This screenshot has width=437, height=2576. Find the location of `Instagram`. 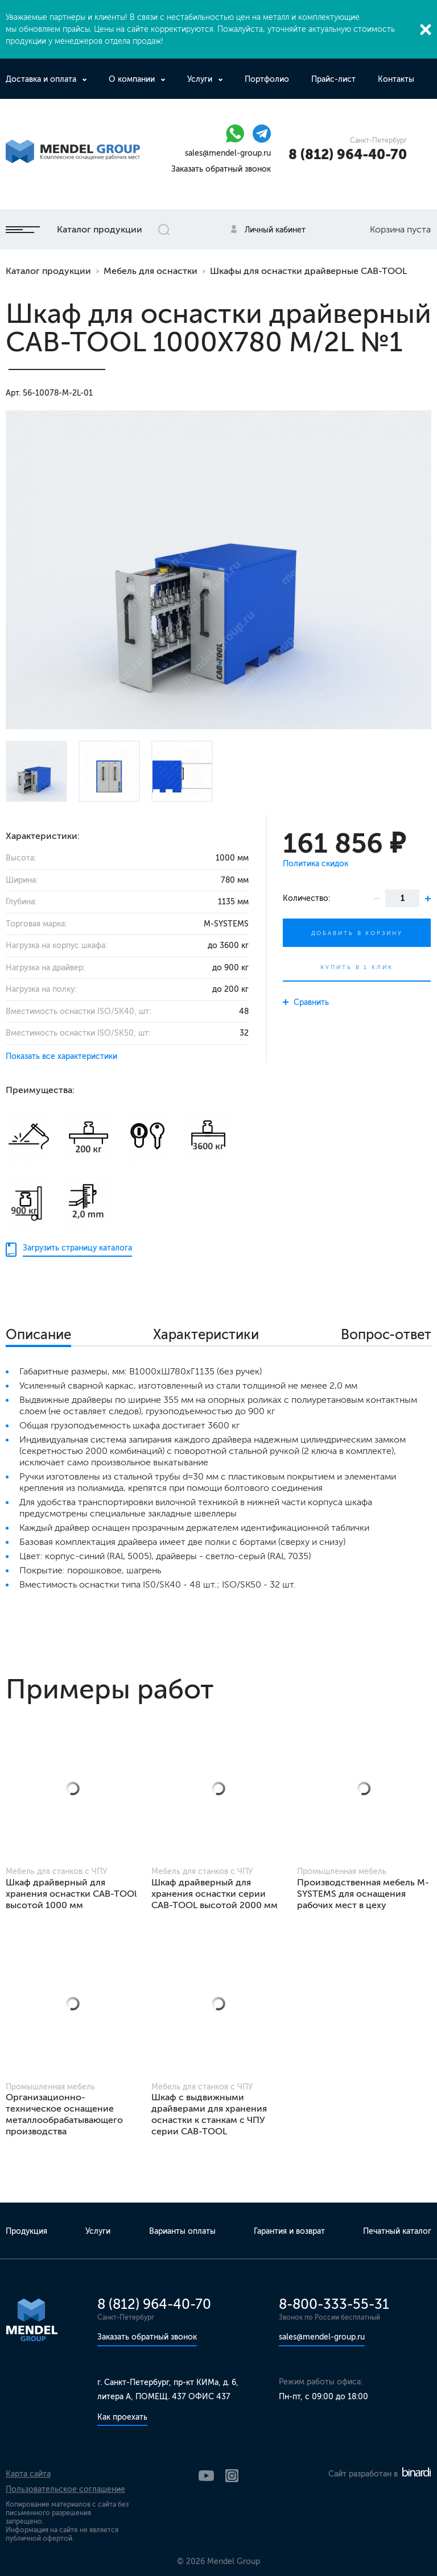

Instagram is located at coordinates (231, 2475).